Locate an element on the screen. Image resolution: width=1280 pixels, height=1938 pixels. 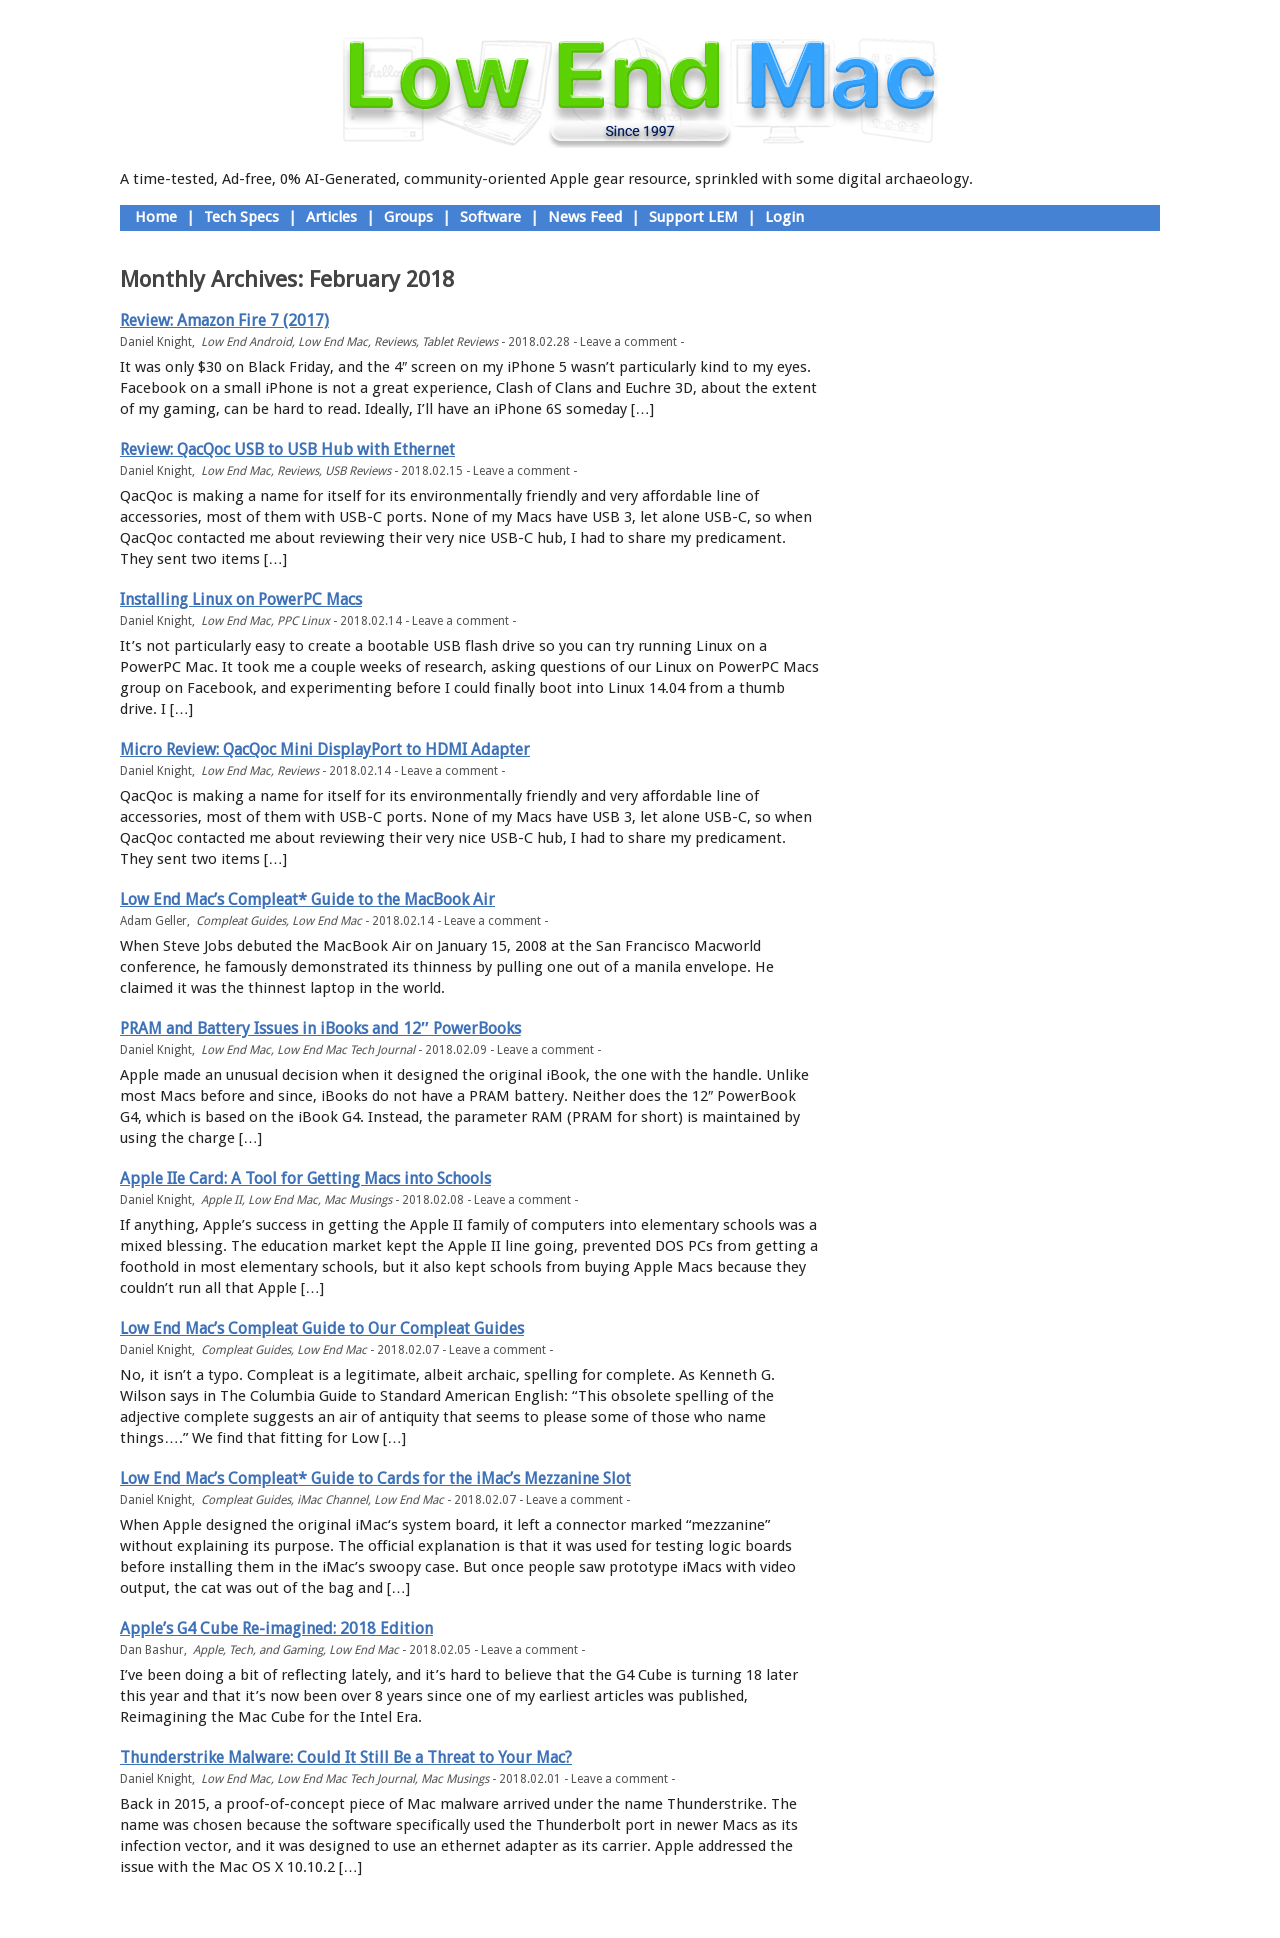
Low End Mac’s Compleat* Guide to the MacBook Air is located at coordinates (307, 899).